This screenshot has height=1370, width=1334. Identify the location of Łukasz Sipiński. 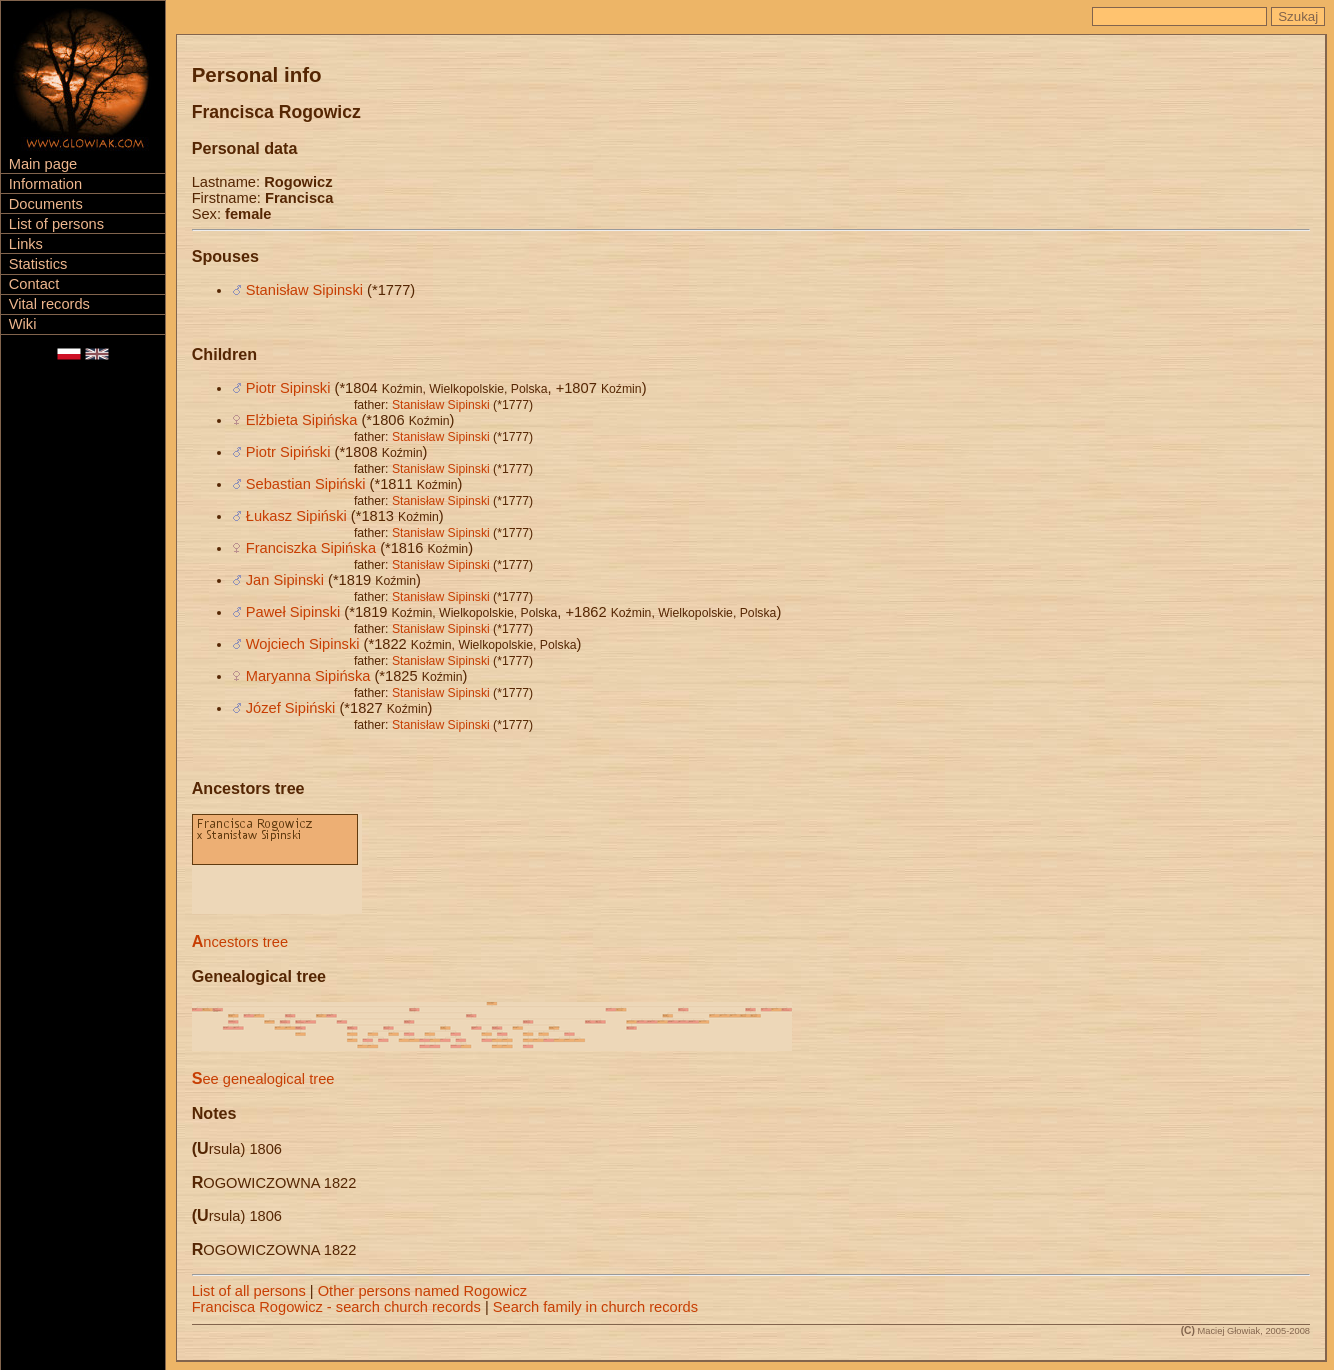
(296, 516).